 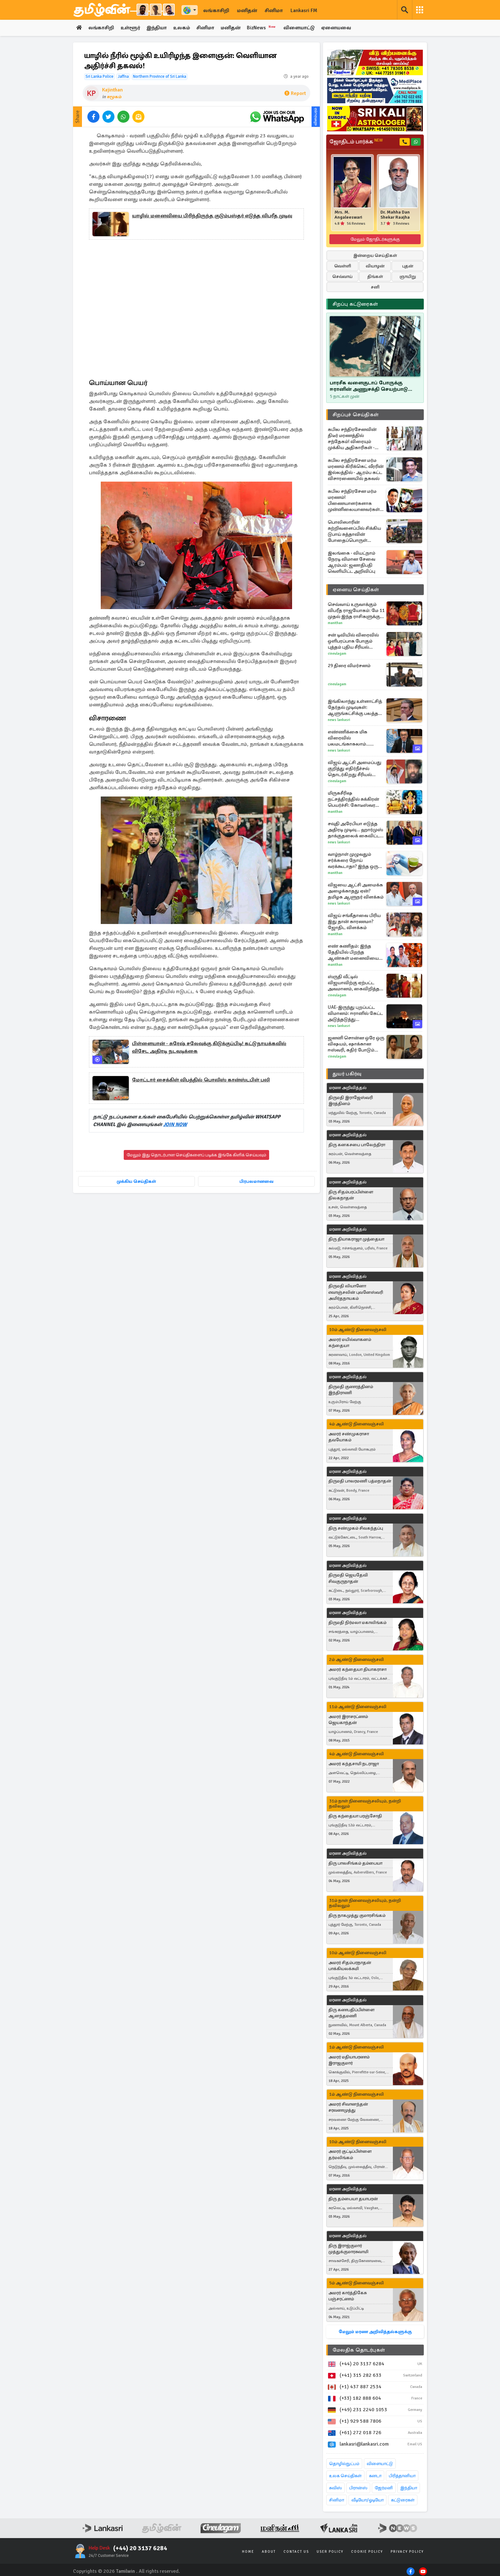 I want to click on திரு நாகமுத்து குமாரசிங்கம், so click(x=357, y=1915).